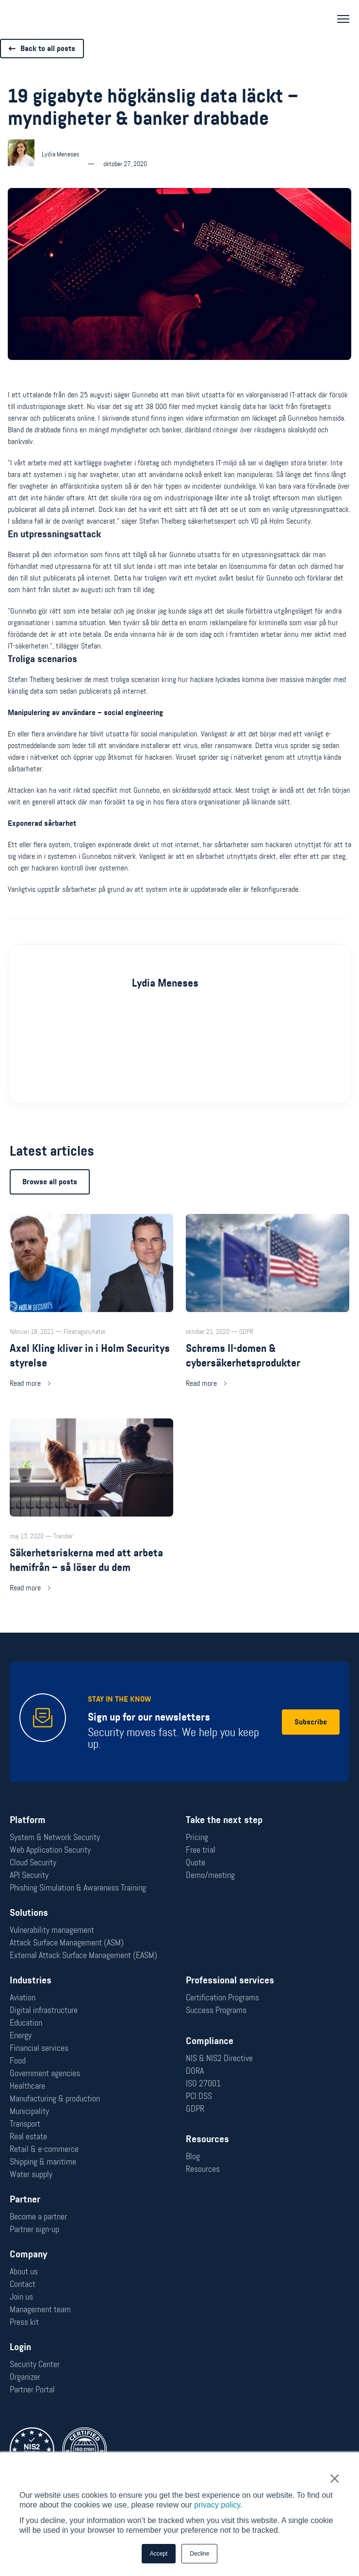 This screenshot has height=2576, width=359. Describe the element at coordinates (22, 1997) in the screenshot. I see `Aviation` at that location.